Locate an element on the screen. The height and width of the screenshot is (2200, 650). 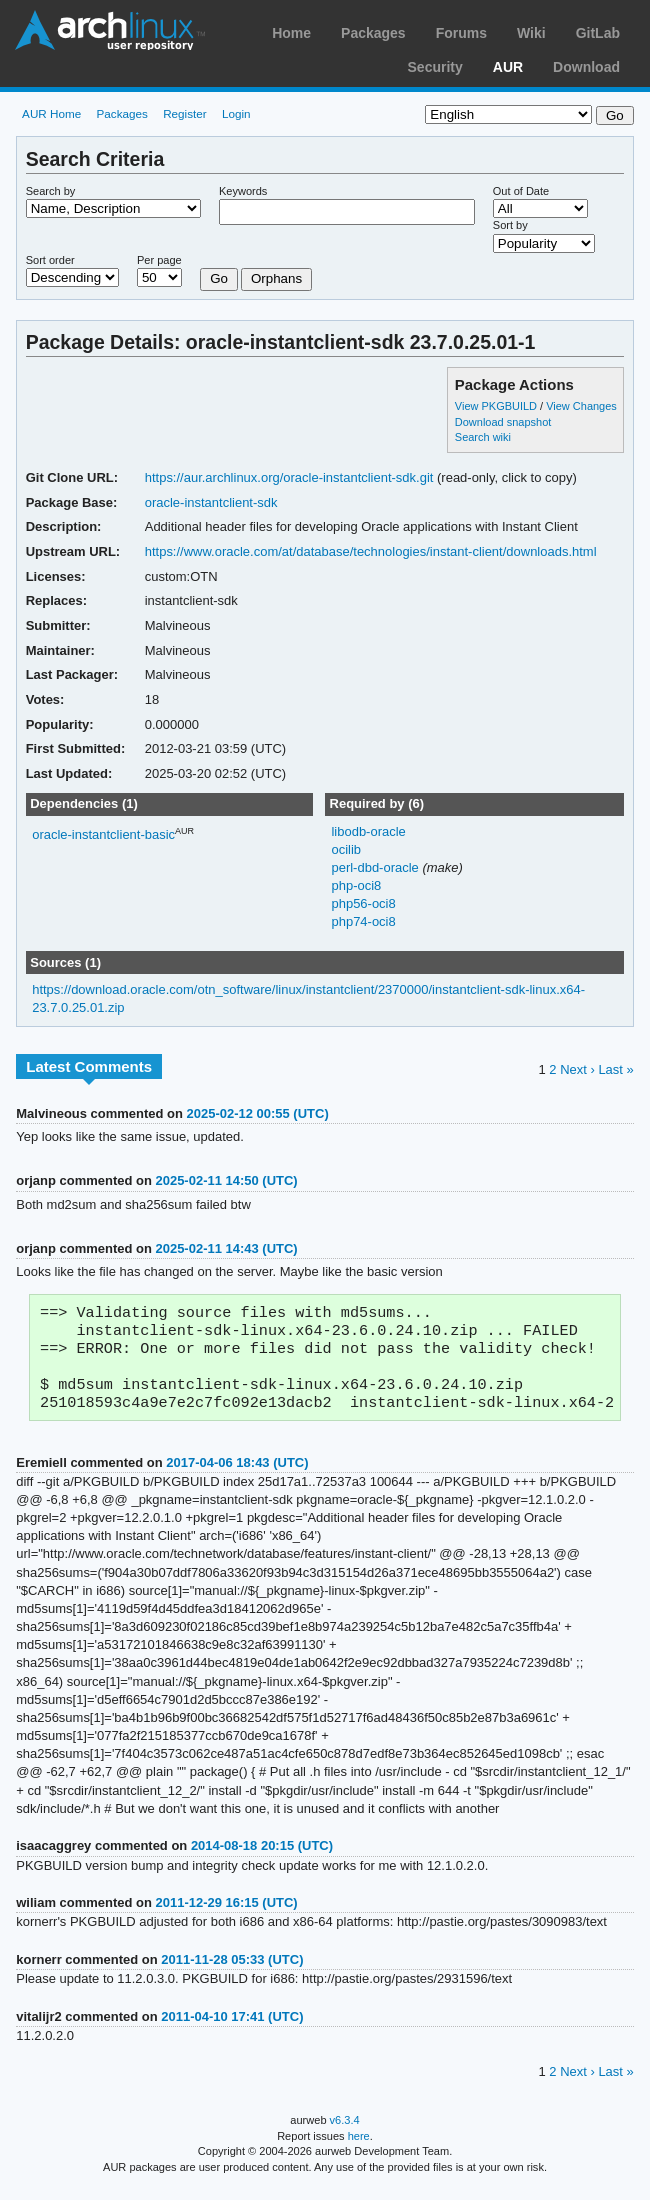
perl-dbd-oracle is located at coordinates (376, 867).